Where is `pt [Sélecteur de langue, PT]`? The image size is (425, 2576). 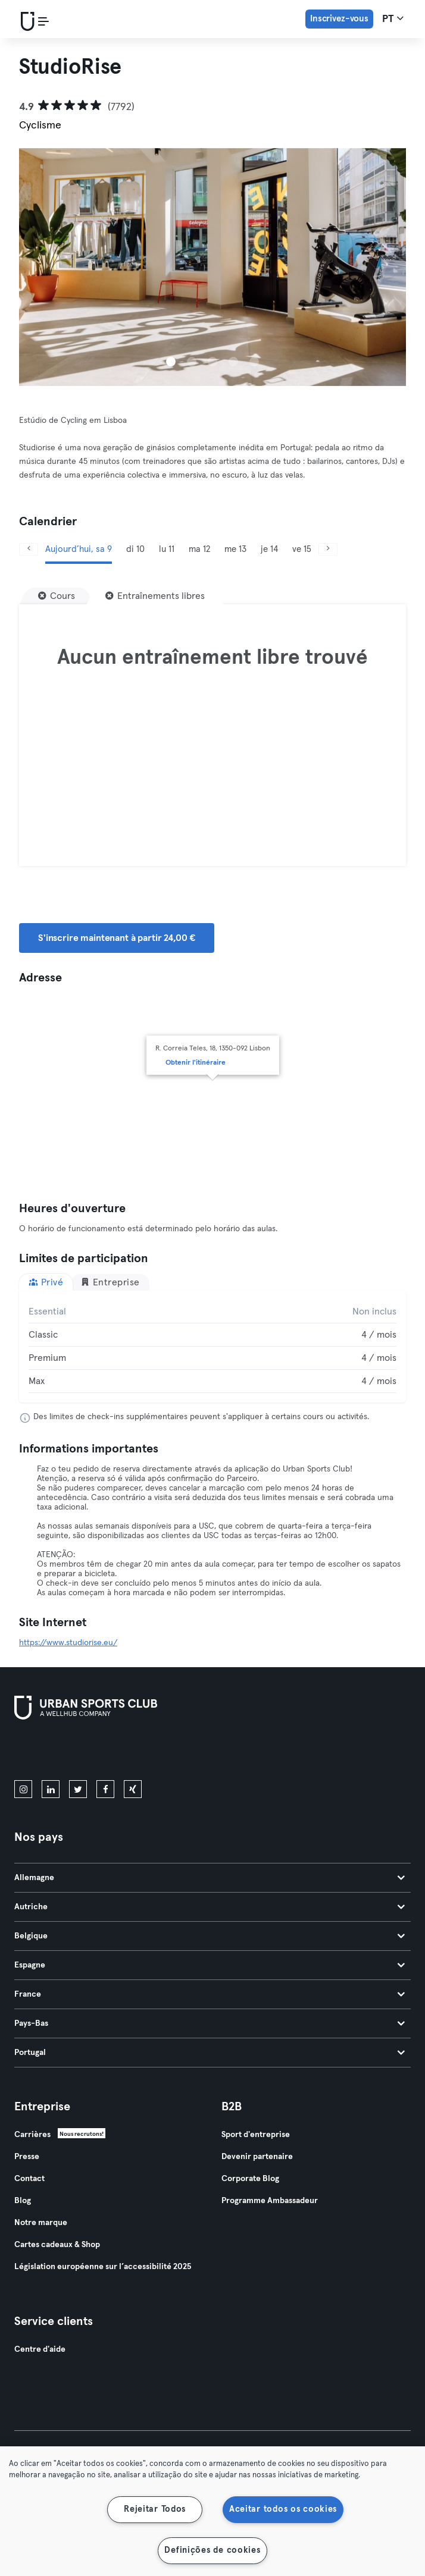
pt [Sélecteur de langue, PT] is located at coordinates (393, 18).